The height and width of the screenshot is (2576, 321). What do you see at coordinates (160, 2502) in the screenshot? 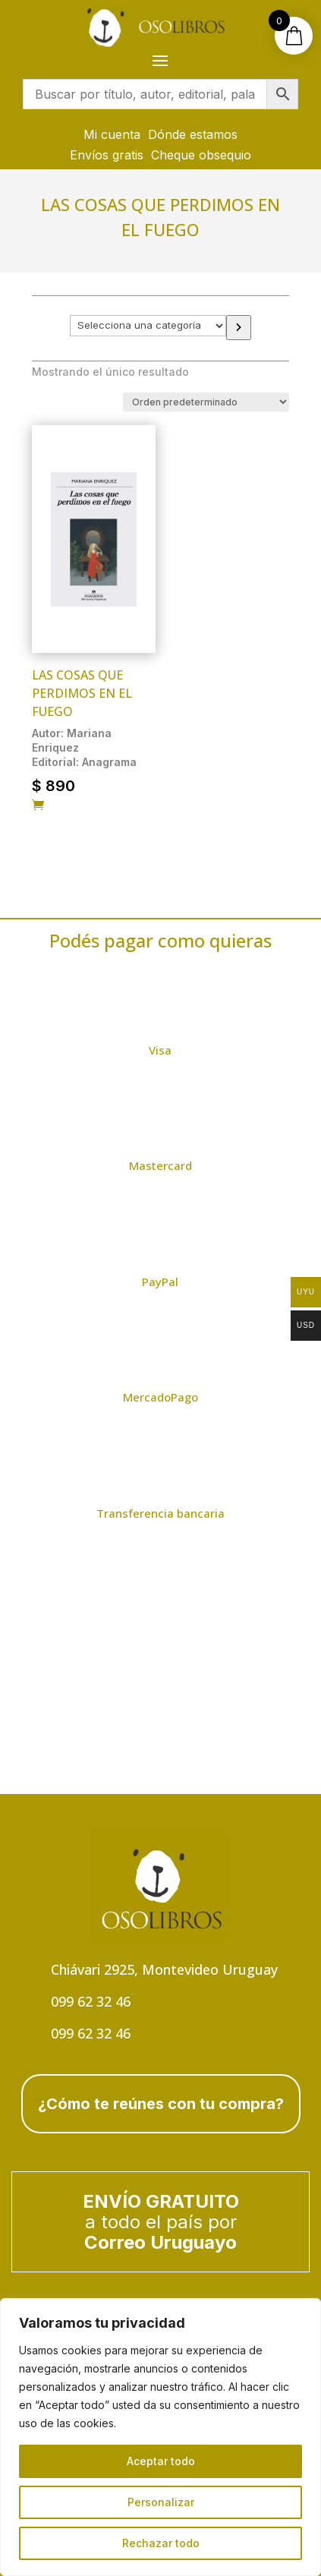
I see `Personalizar` at bounding box center [160, 2502].